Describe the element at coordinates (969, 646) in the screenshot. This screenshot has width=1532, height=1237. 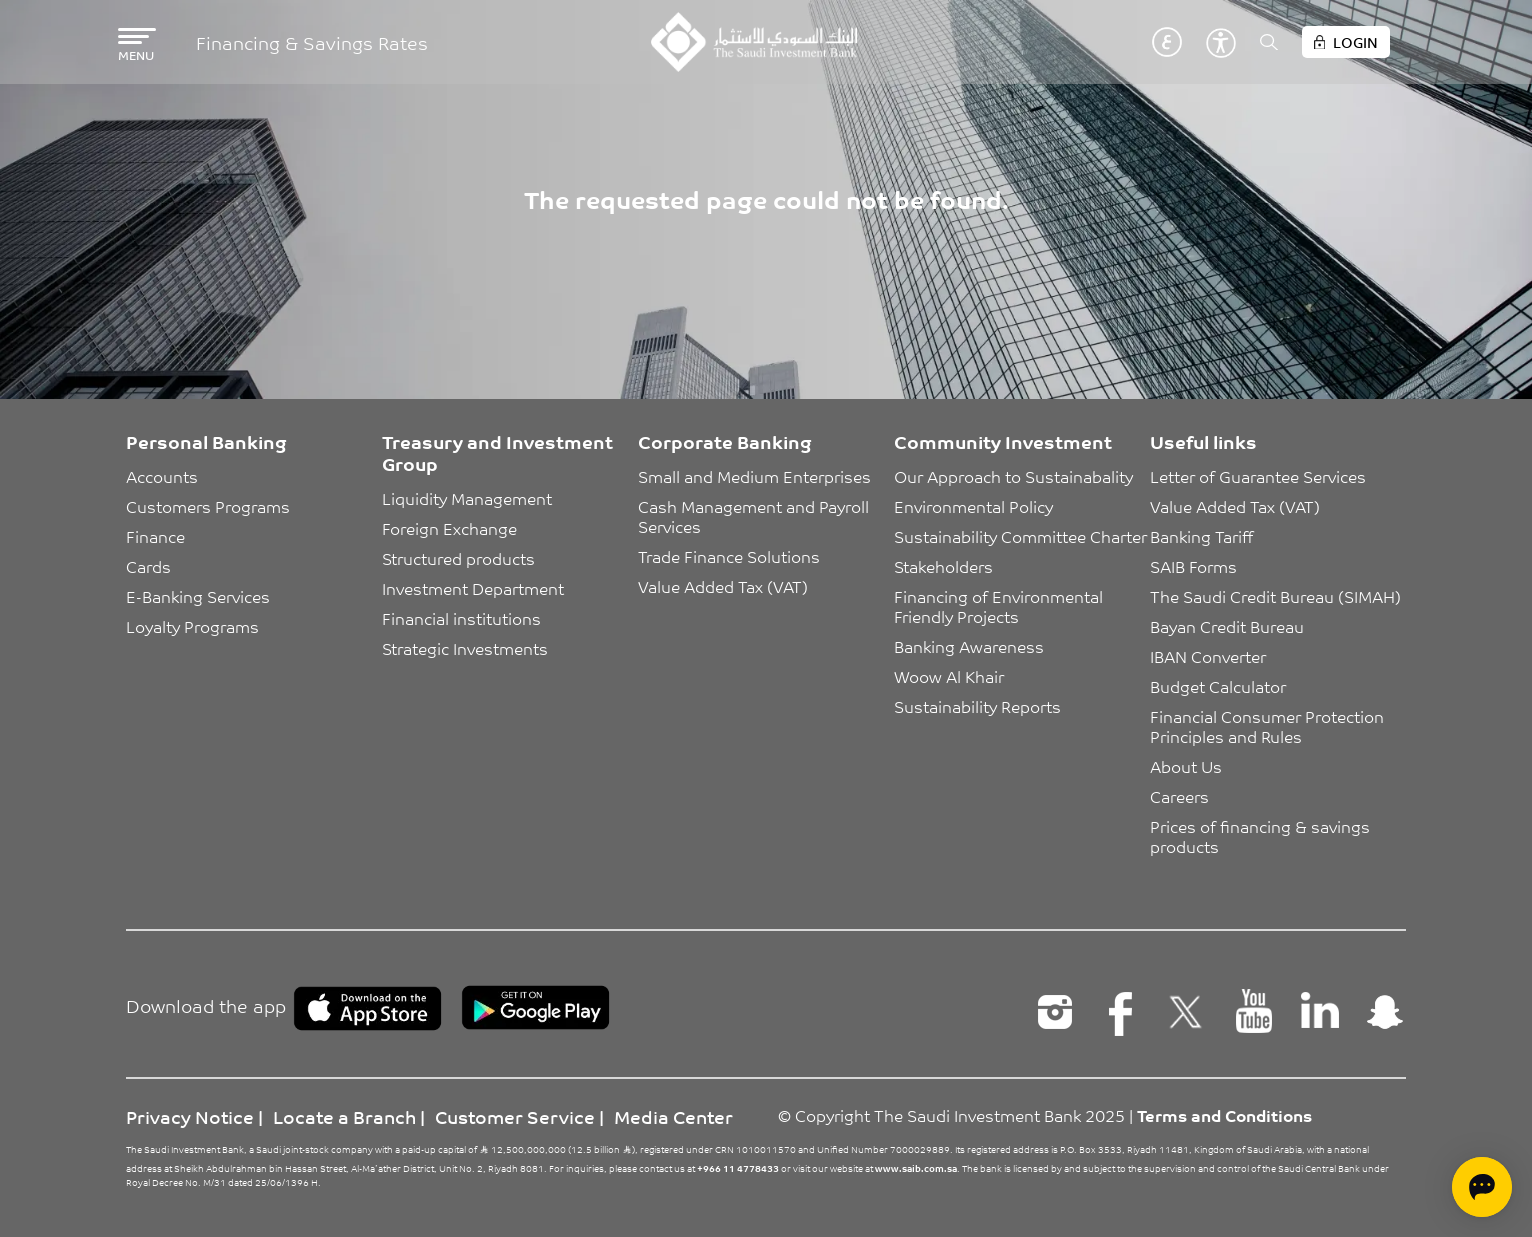
I see `Banking Awareness` at that location.